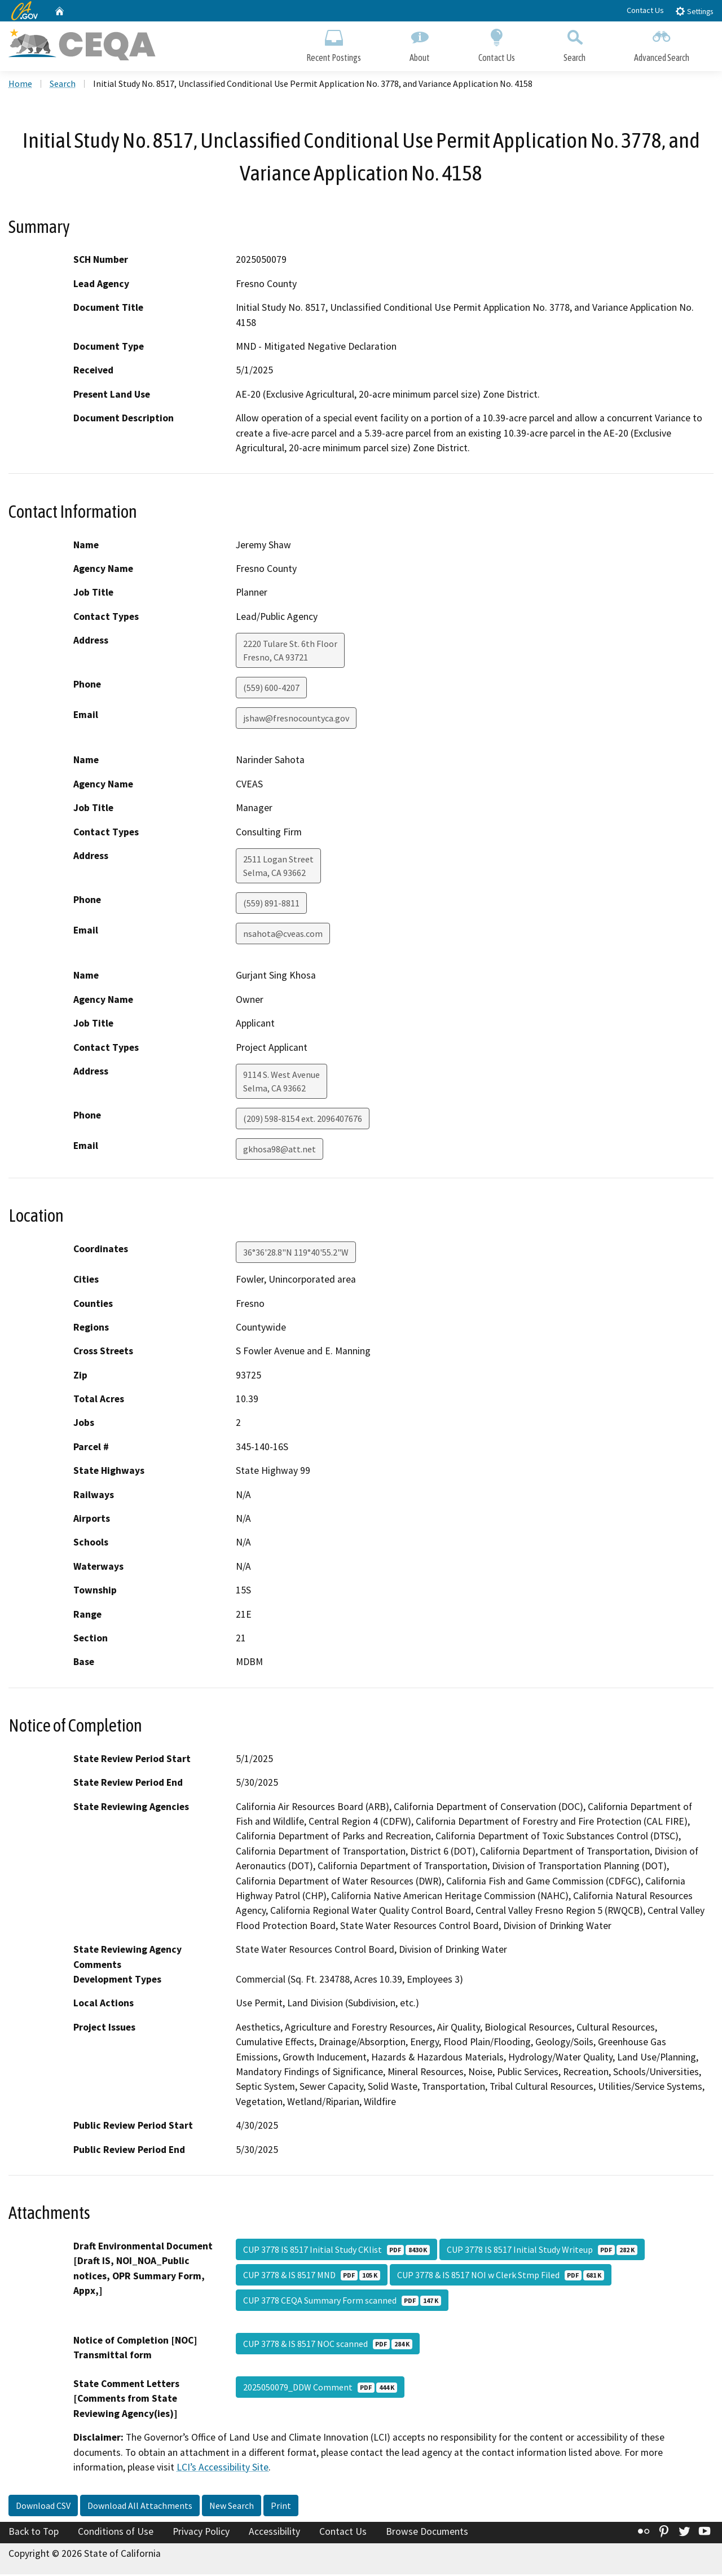 The width and height of the screenshot is (722, 2576). What do you see at coordinates (296, 1254) in the screenshot?
I see `36°36'28.8"N 119°40'55.2"W` at bounding box center [296, 1254].